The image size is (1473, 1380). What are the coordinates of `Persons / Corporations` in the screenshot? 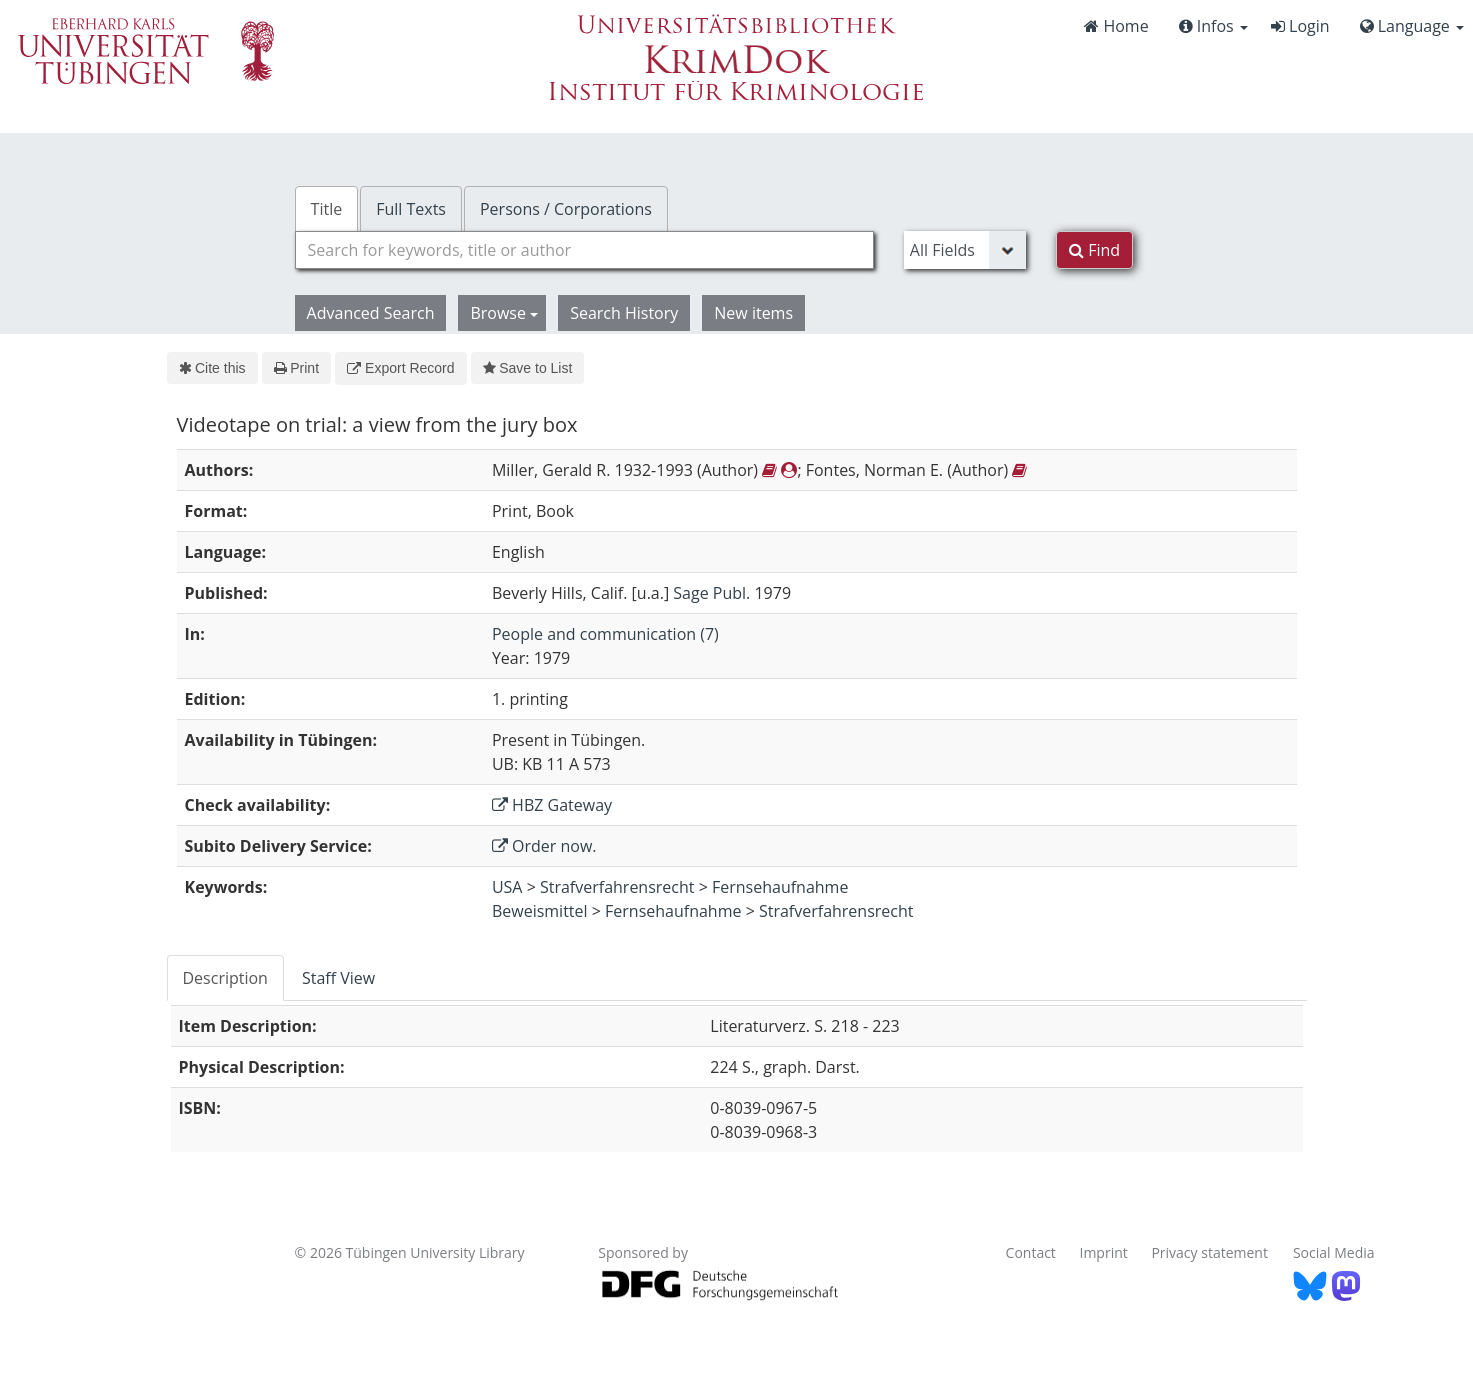 It's located at (566, 209).